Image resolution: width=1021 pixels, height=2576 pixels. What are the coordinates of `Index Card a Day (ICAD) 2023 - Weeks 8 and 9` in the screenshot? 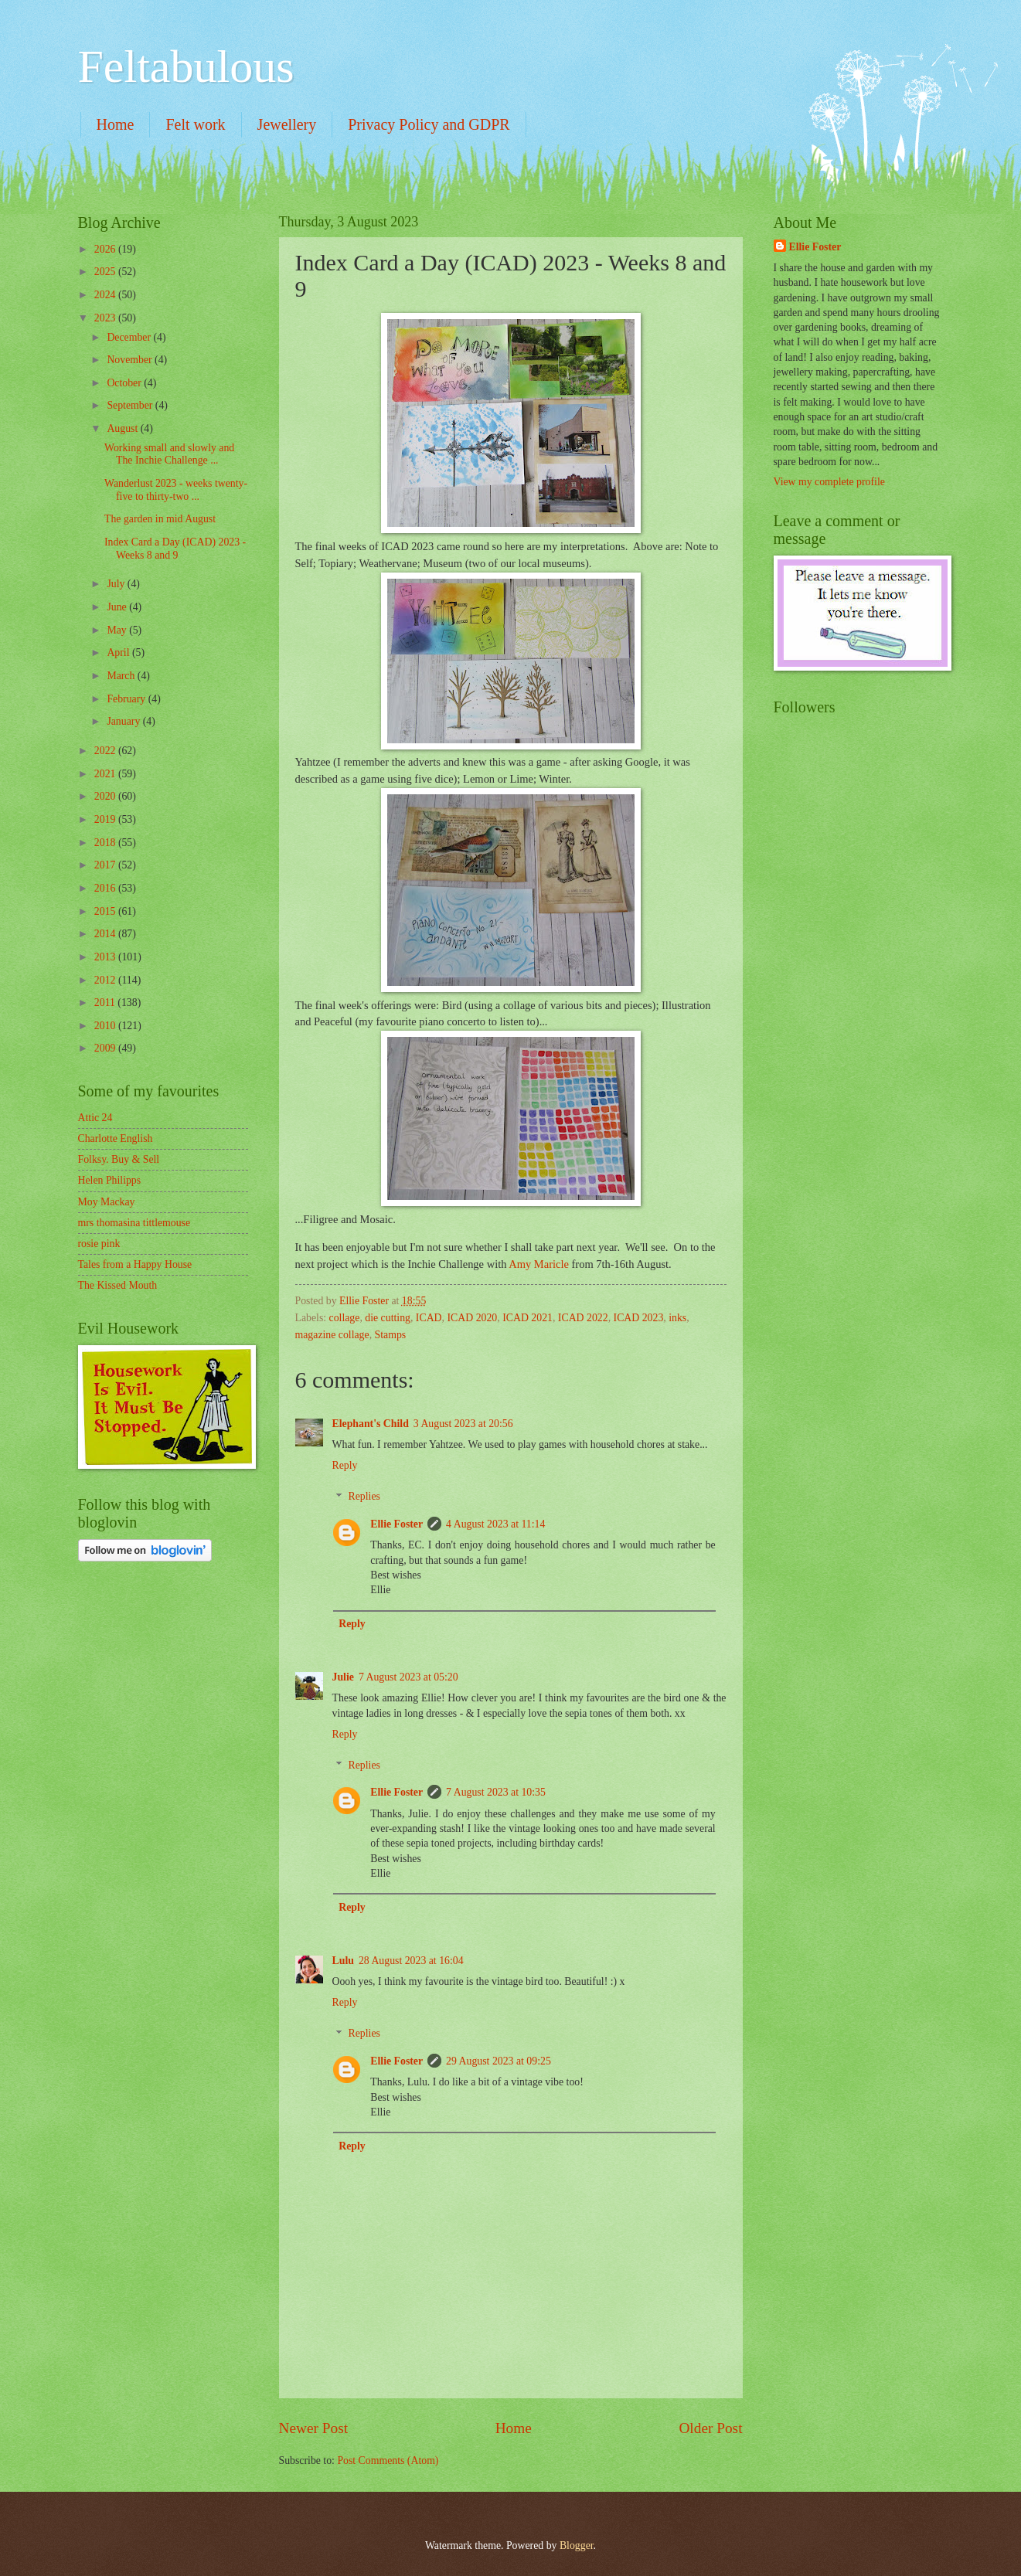 It's located at (175, 548).